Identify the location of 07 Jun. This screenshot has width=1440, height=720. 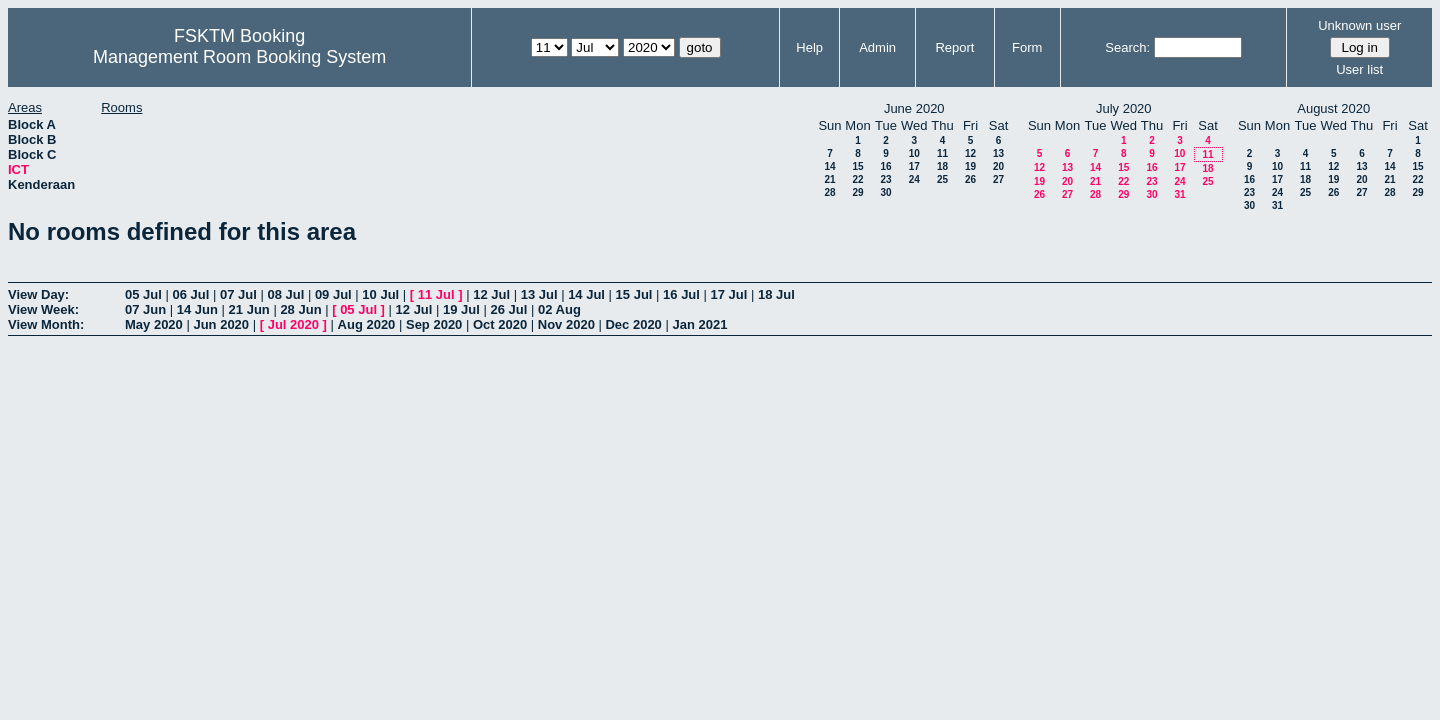
(145, 309).